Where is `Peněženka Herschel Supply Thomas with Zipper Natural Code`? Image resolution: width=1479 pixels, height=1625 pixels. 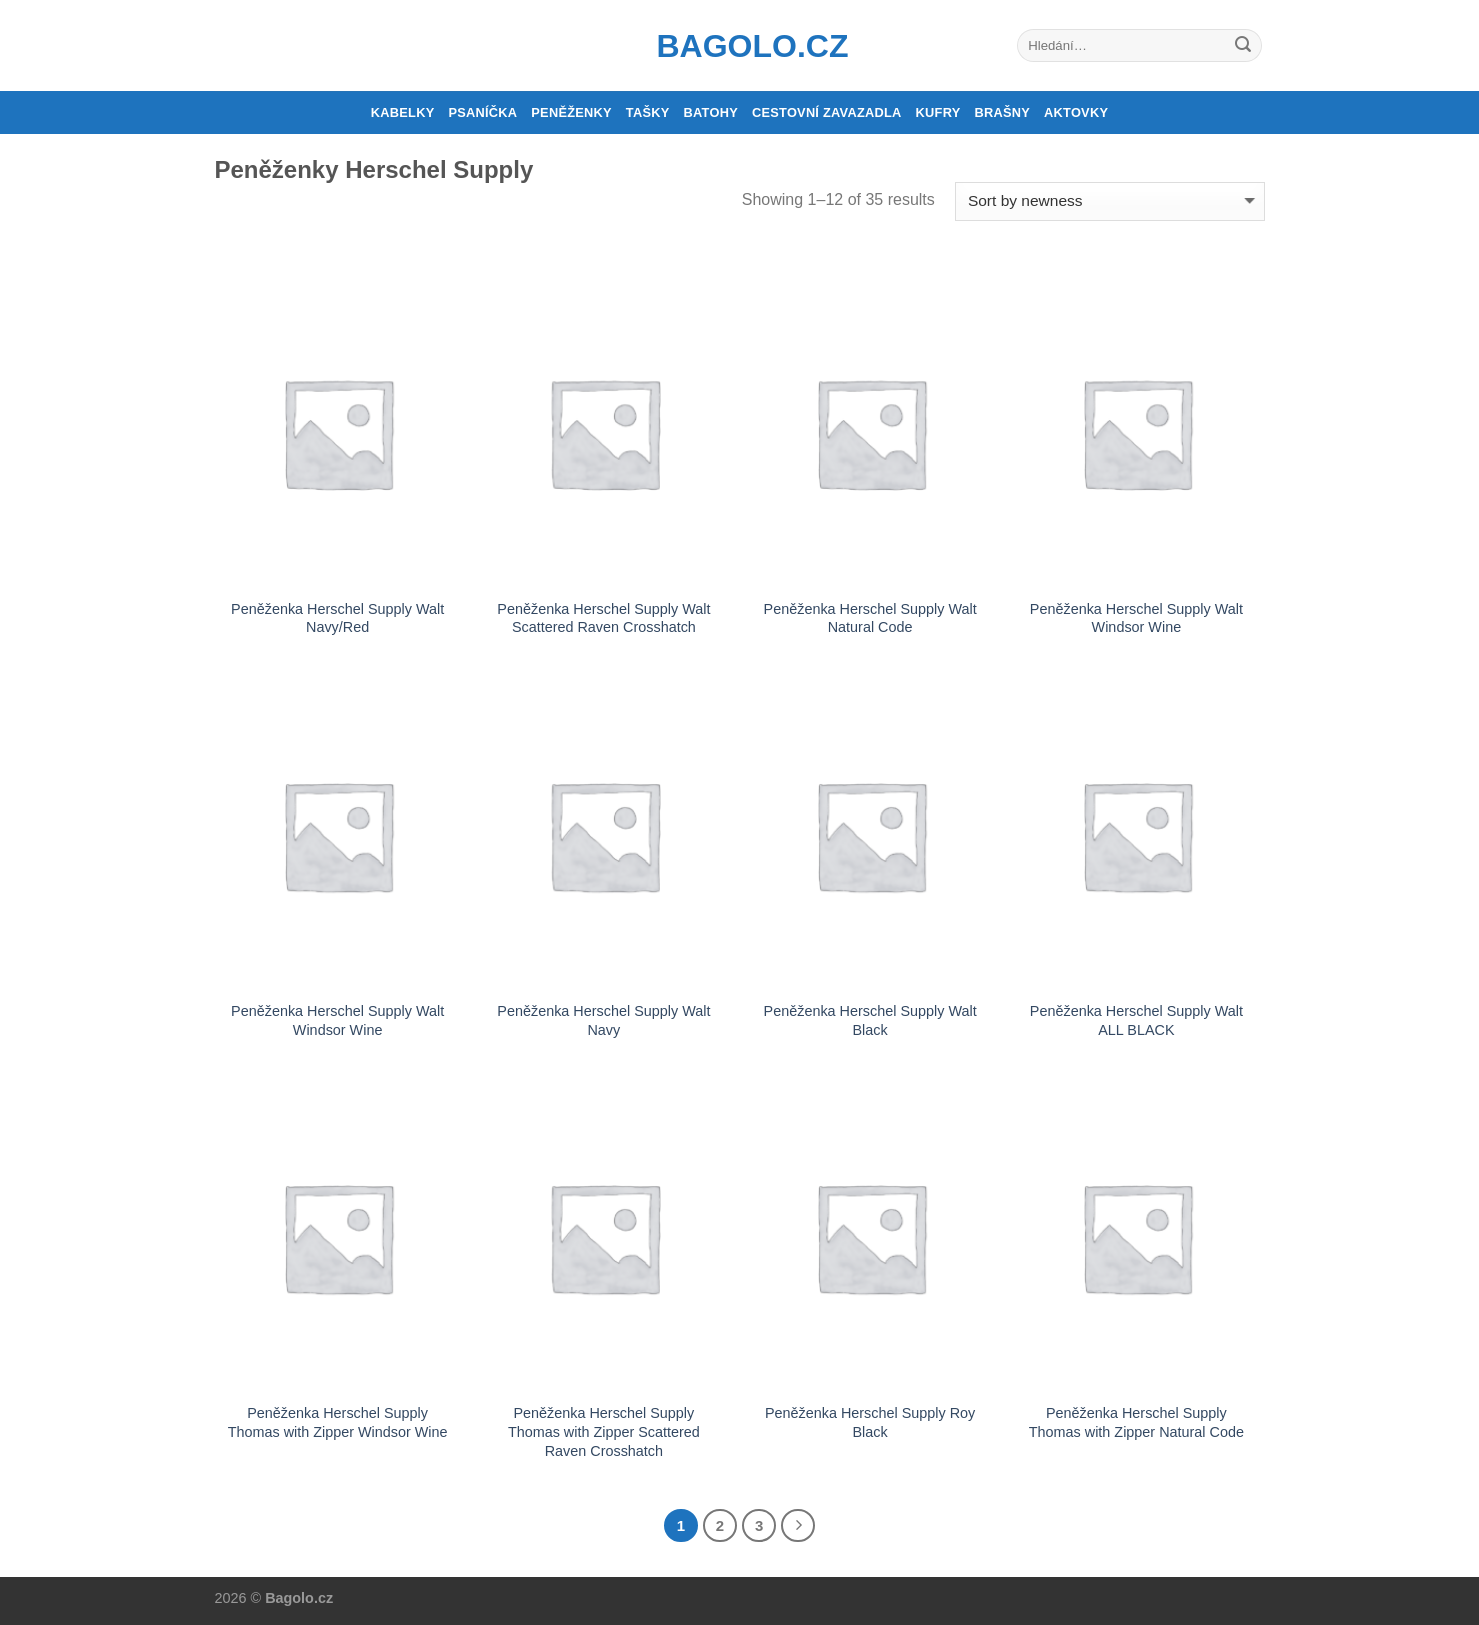 Peněženka Herschel Supply Thomas with Zipper Natural Code is located at coordinates (1136, 1422).